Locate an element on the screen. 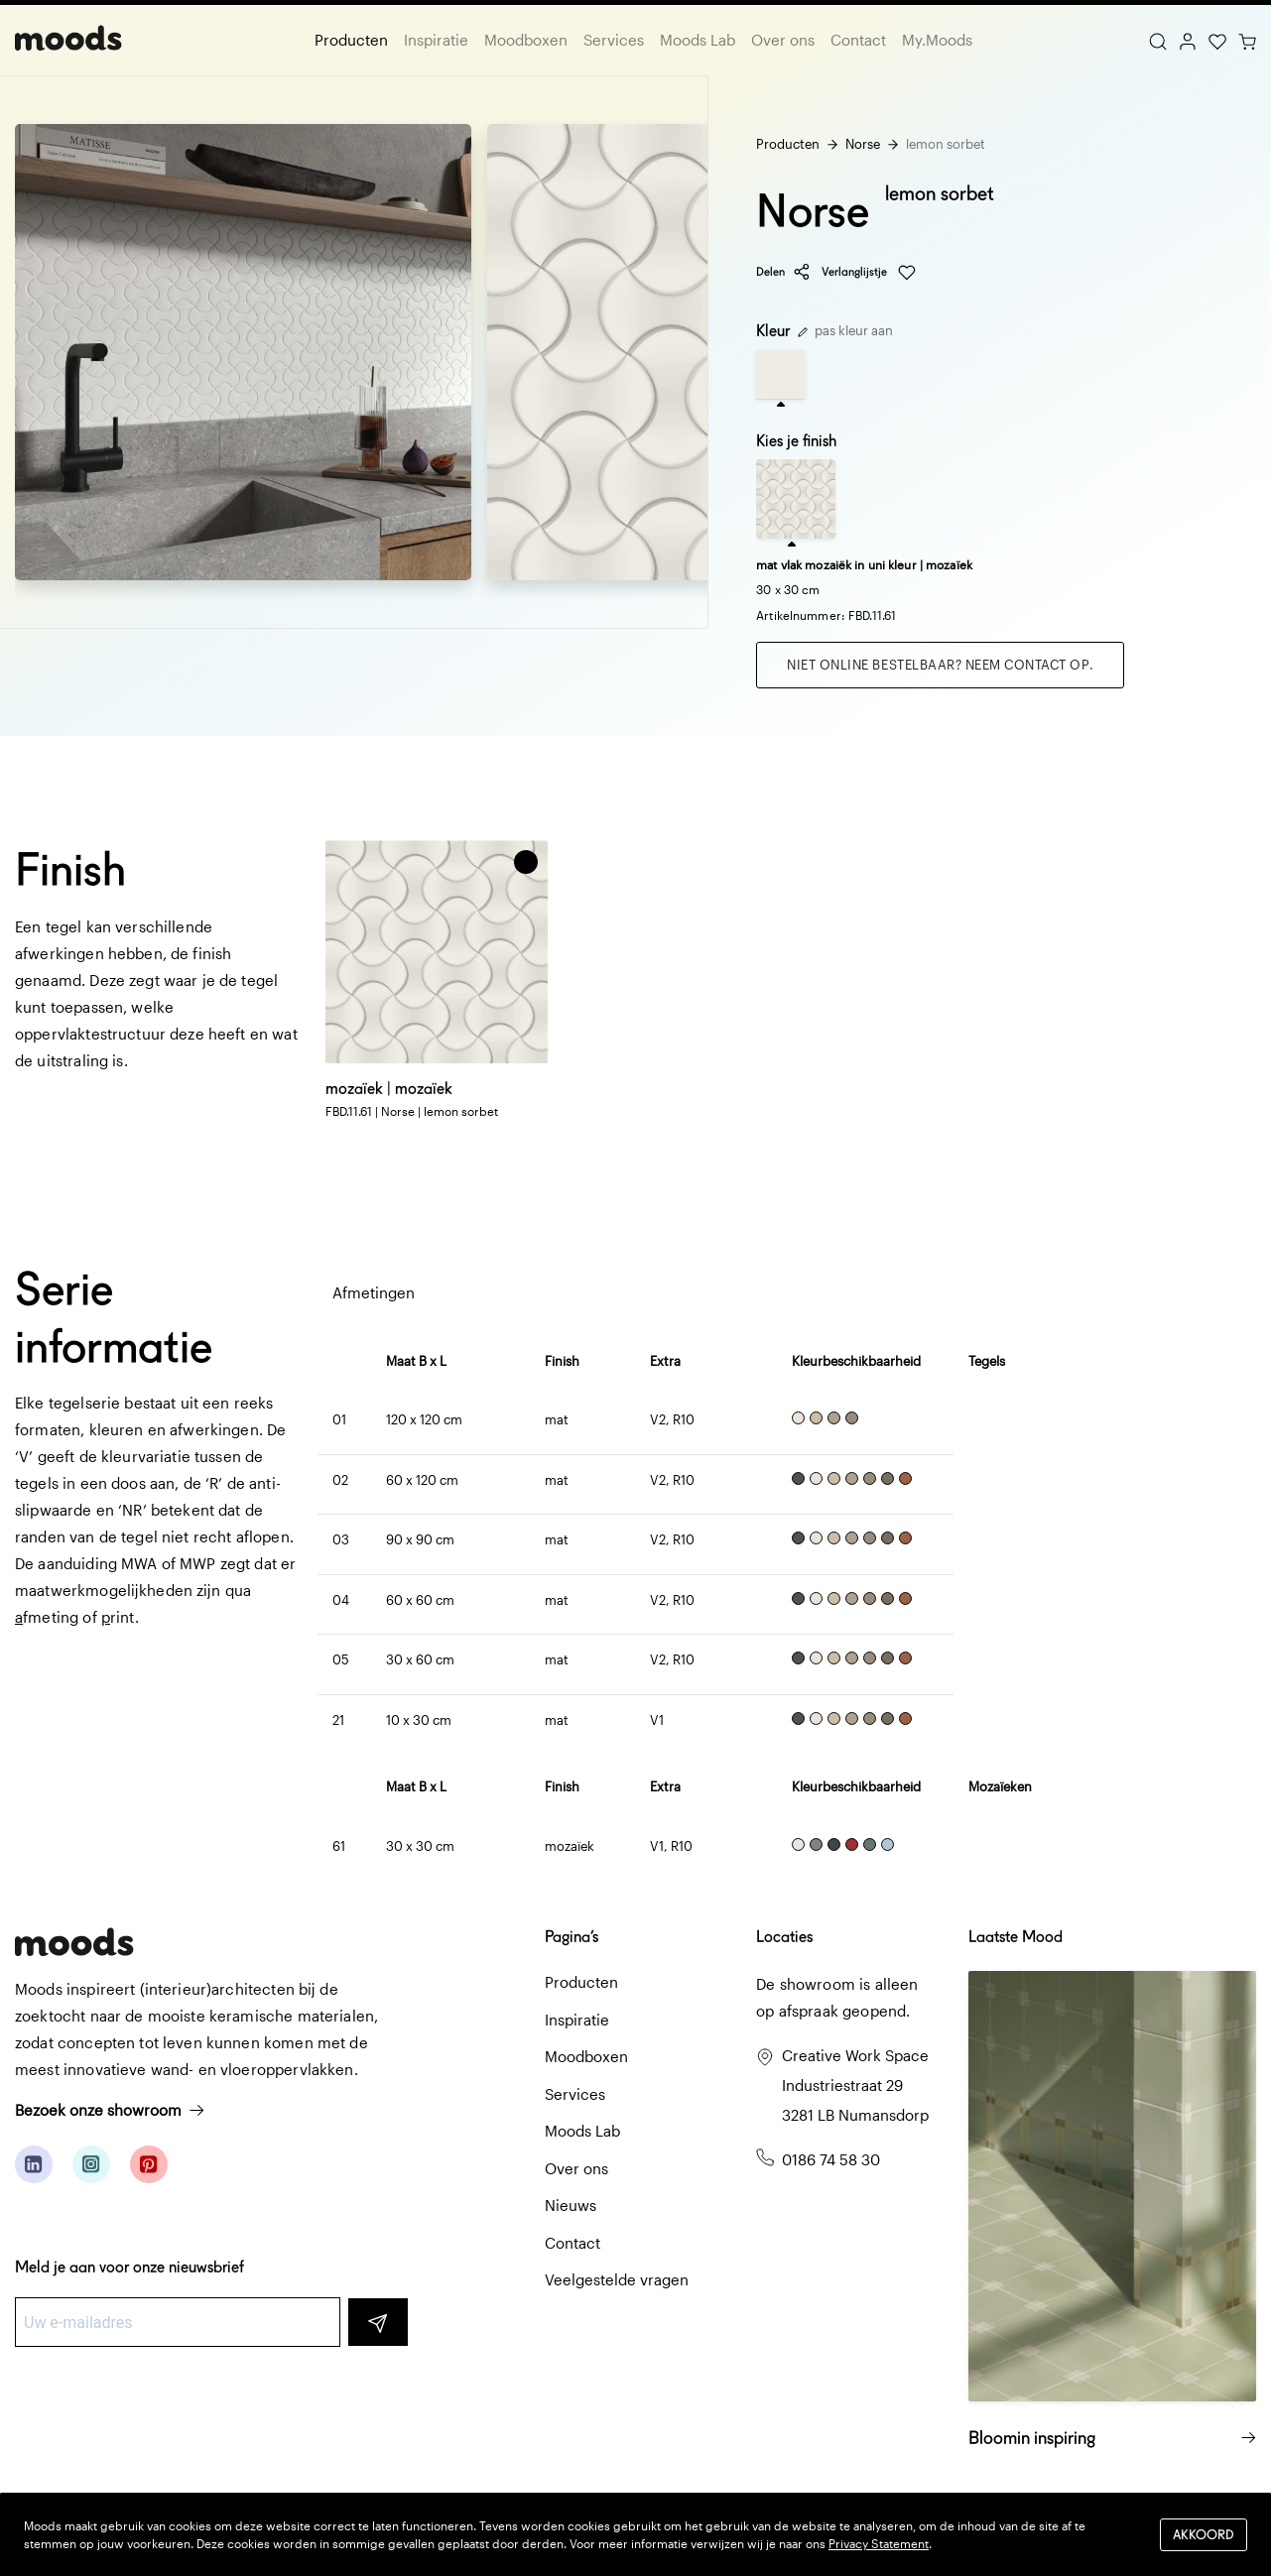  Pagina’s [button] is located at coordinates (571, 1936).